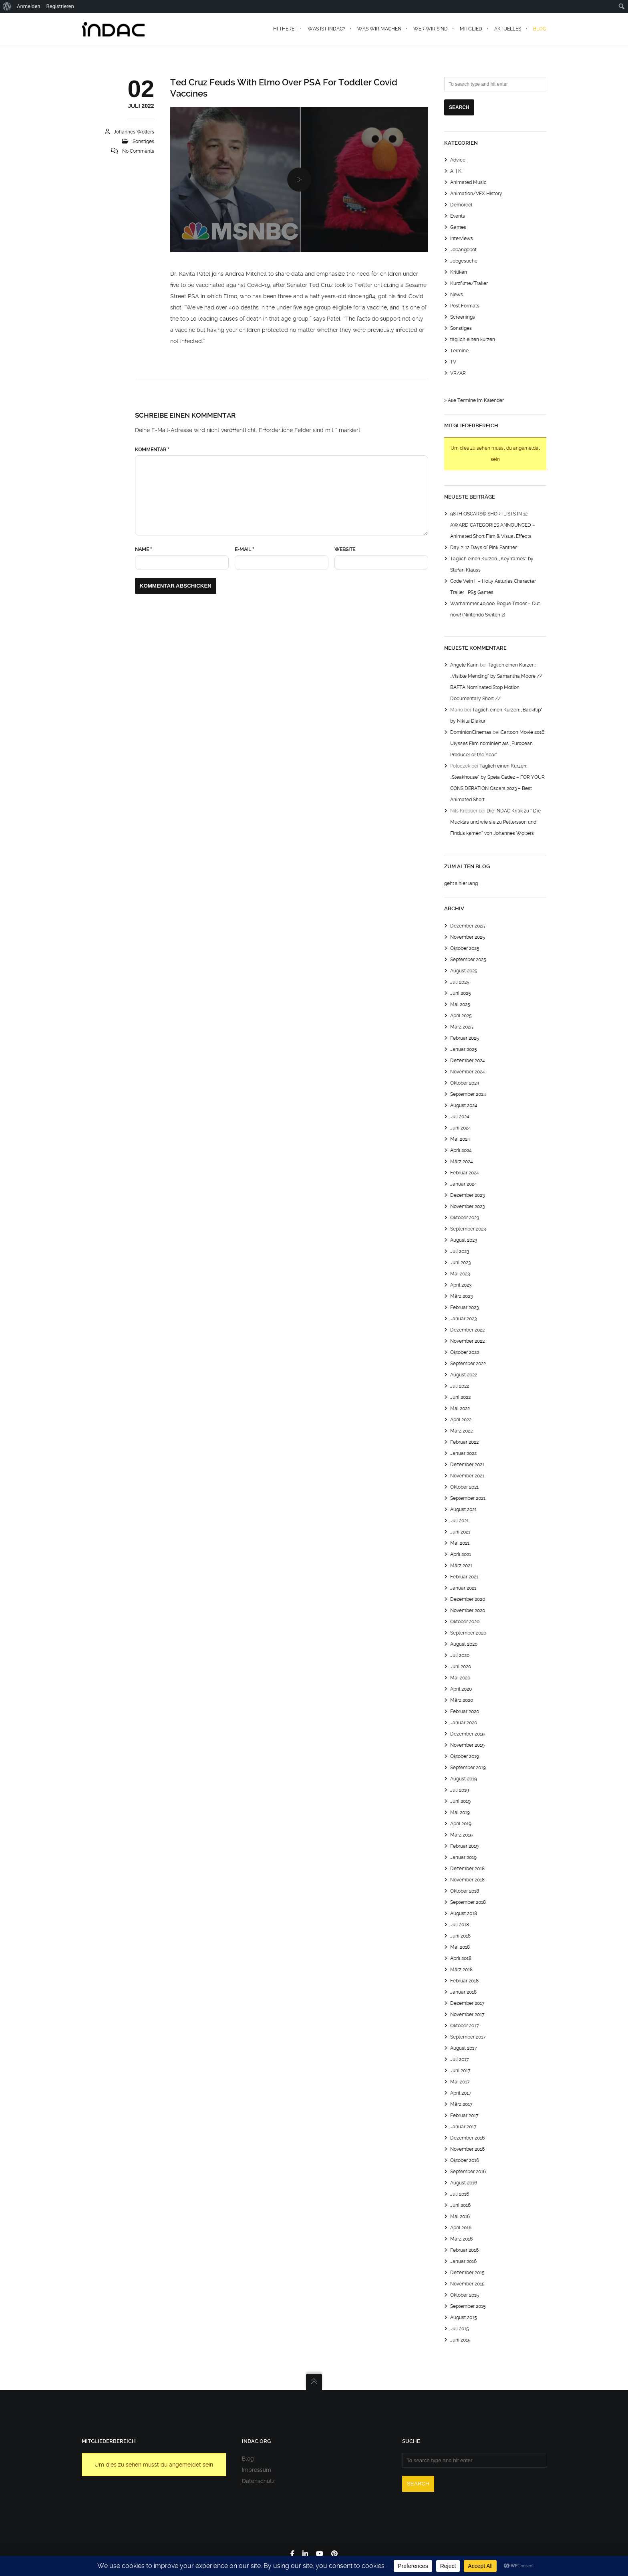 The width and height of the screenshot is (628, 2576). I want to click on November 2016, so click(467, 2149).